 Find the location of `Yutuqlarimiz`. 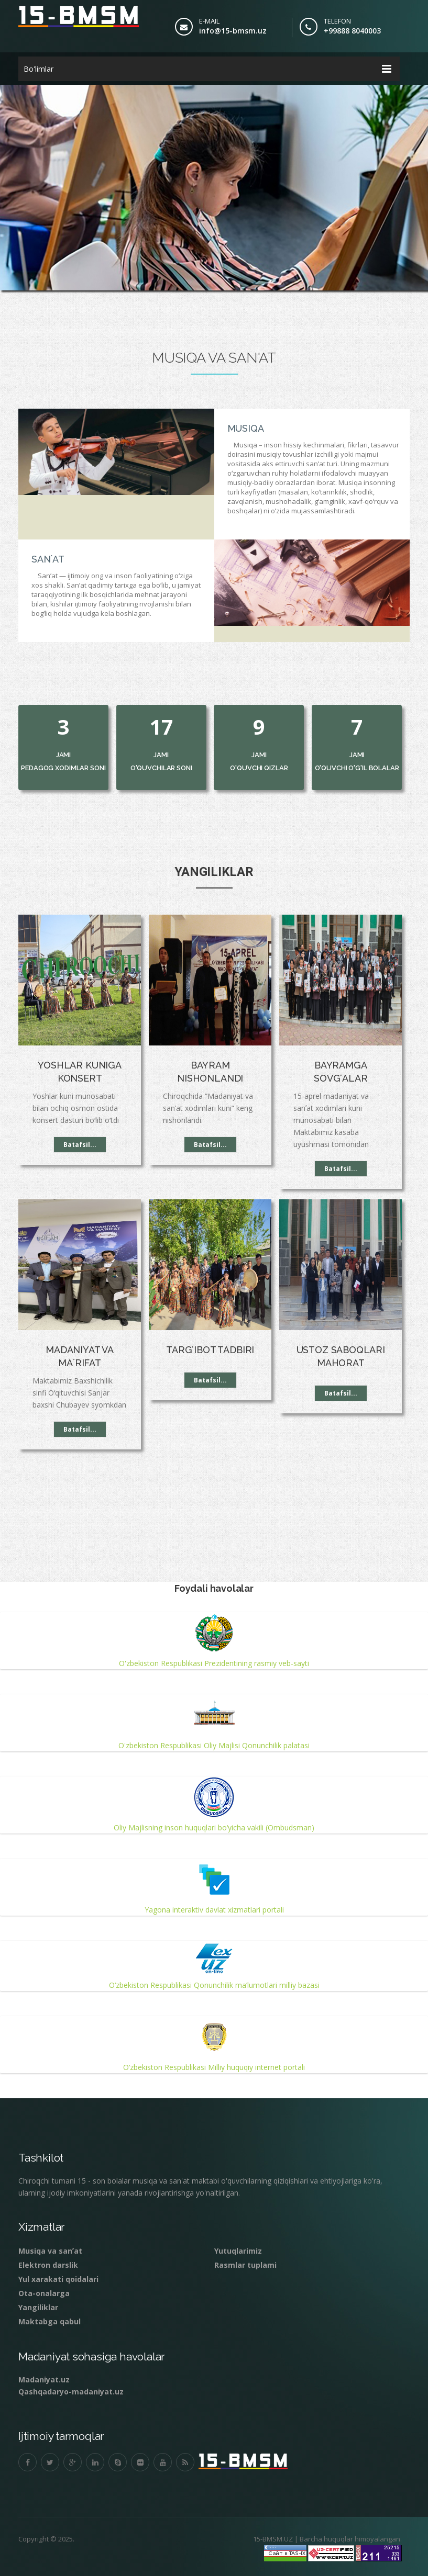

Yutuqlarimiz is located at coordinates (238, 2242).